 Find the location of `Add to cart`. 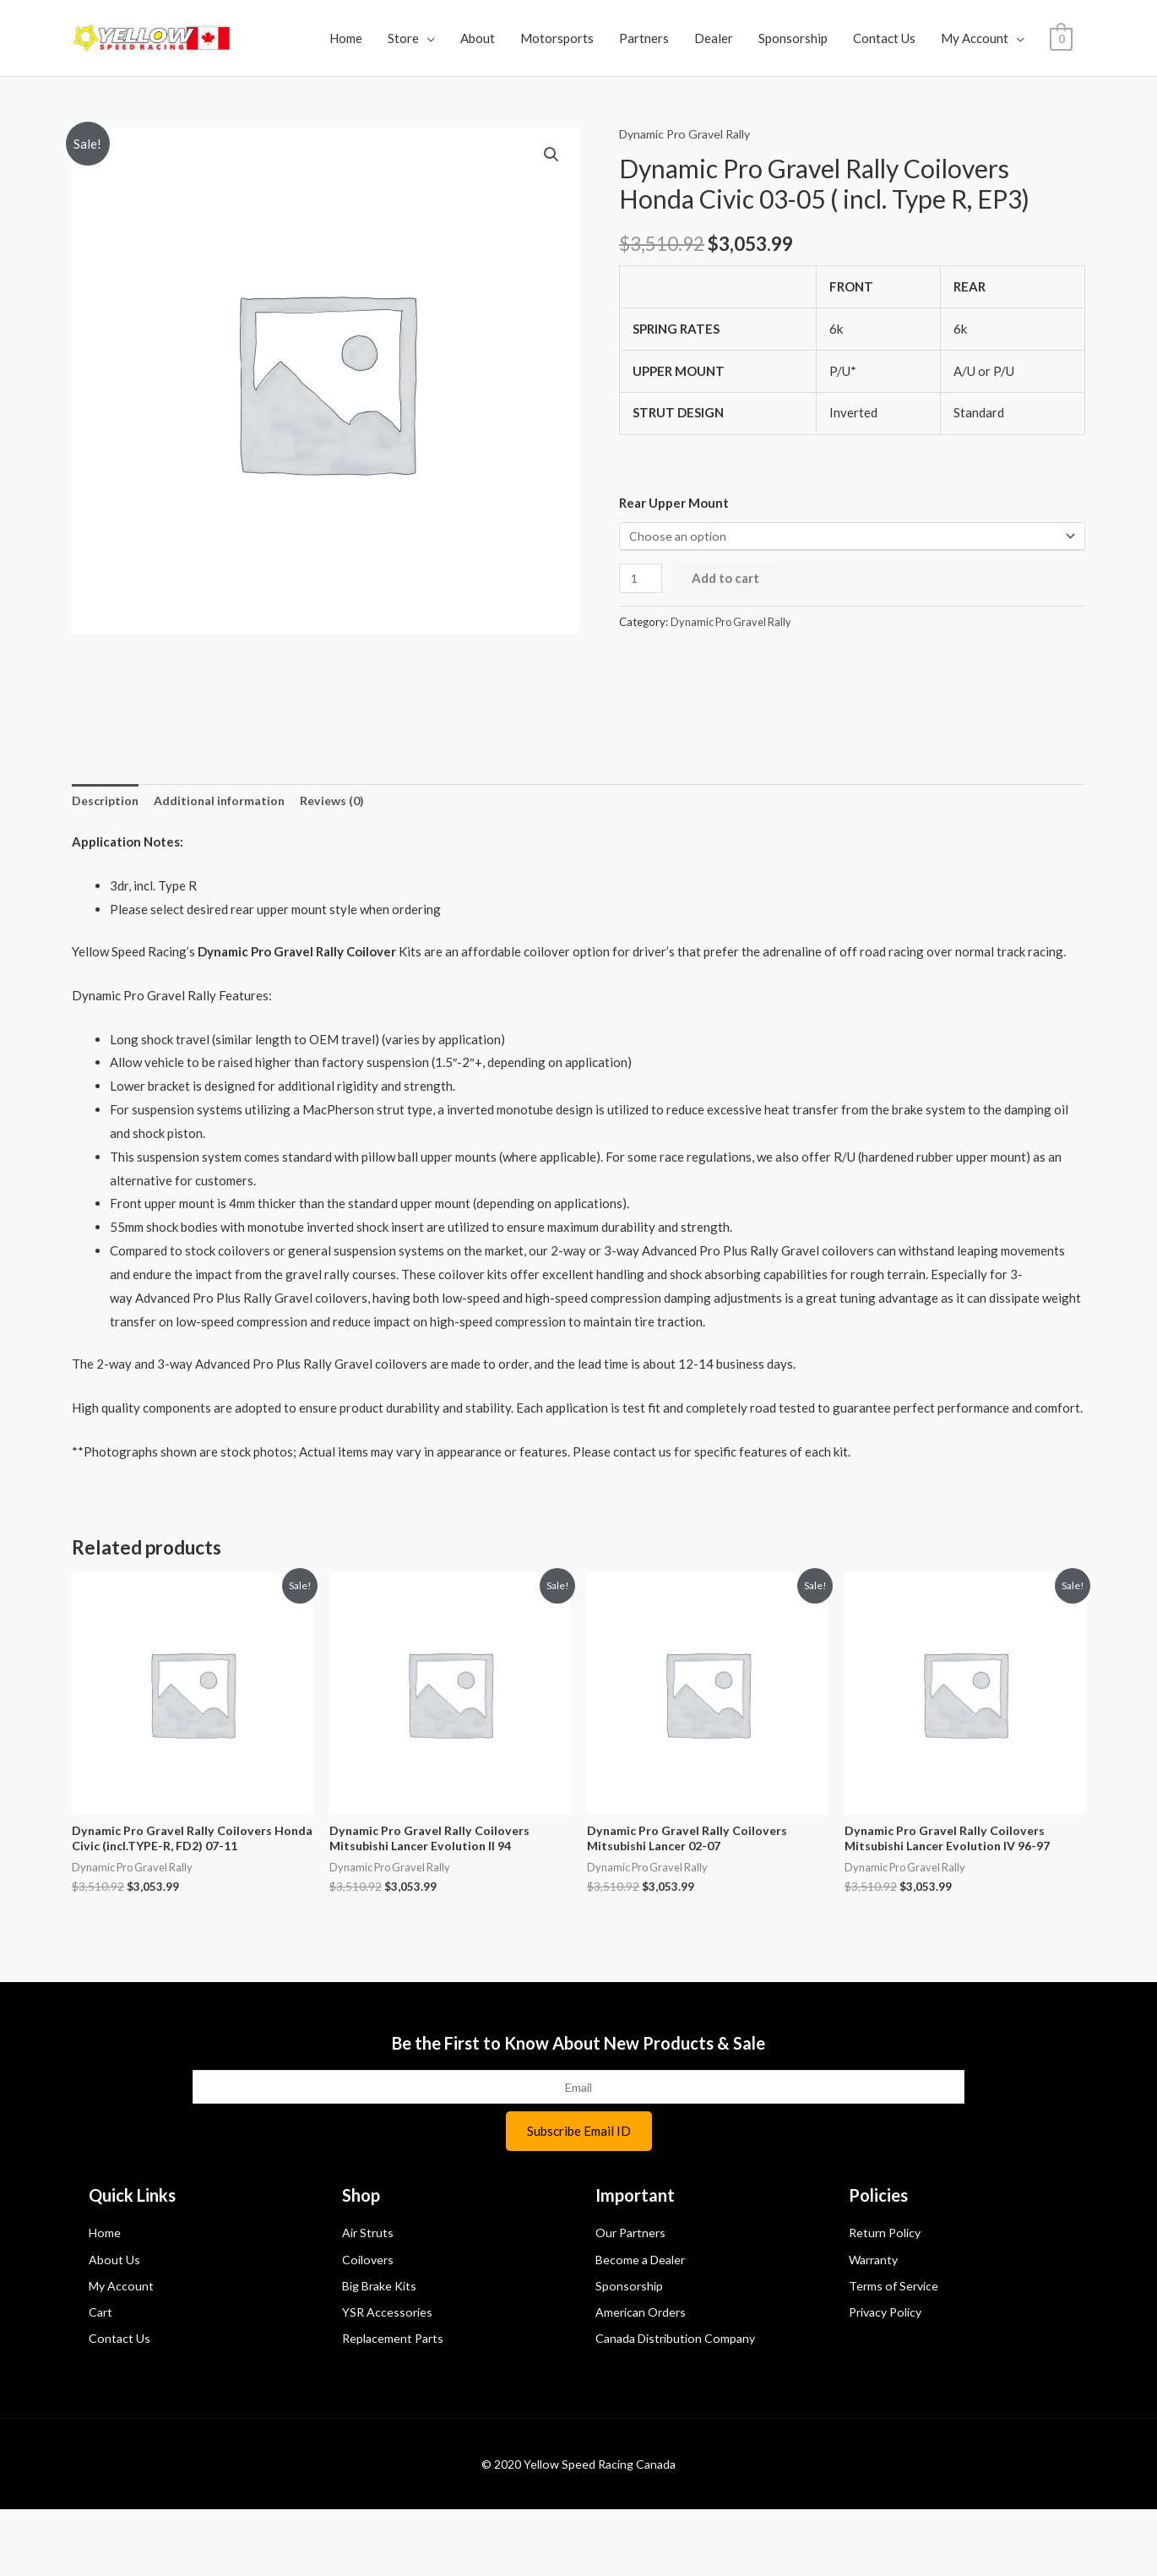

Add to cart is located at coordinates (728, 630).